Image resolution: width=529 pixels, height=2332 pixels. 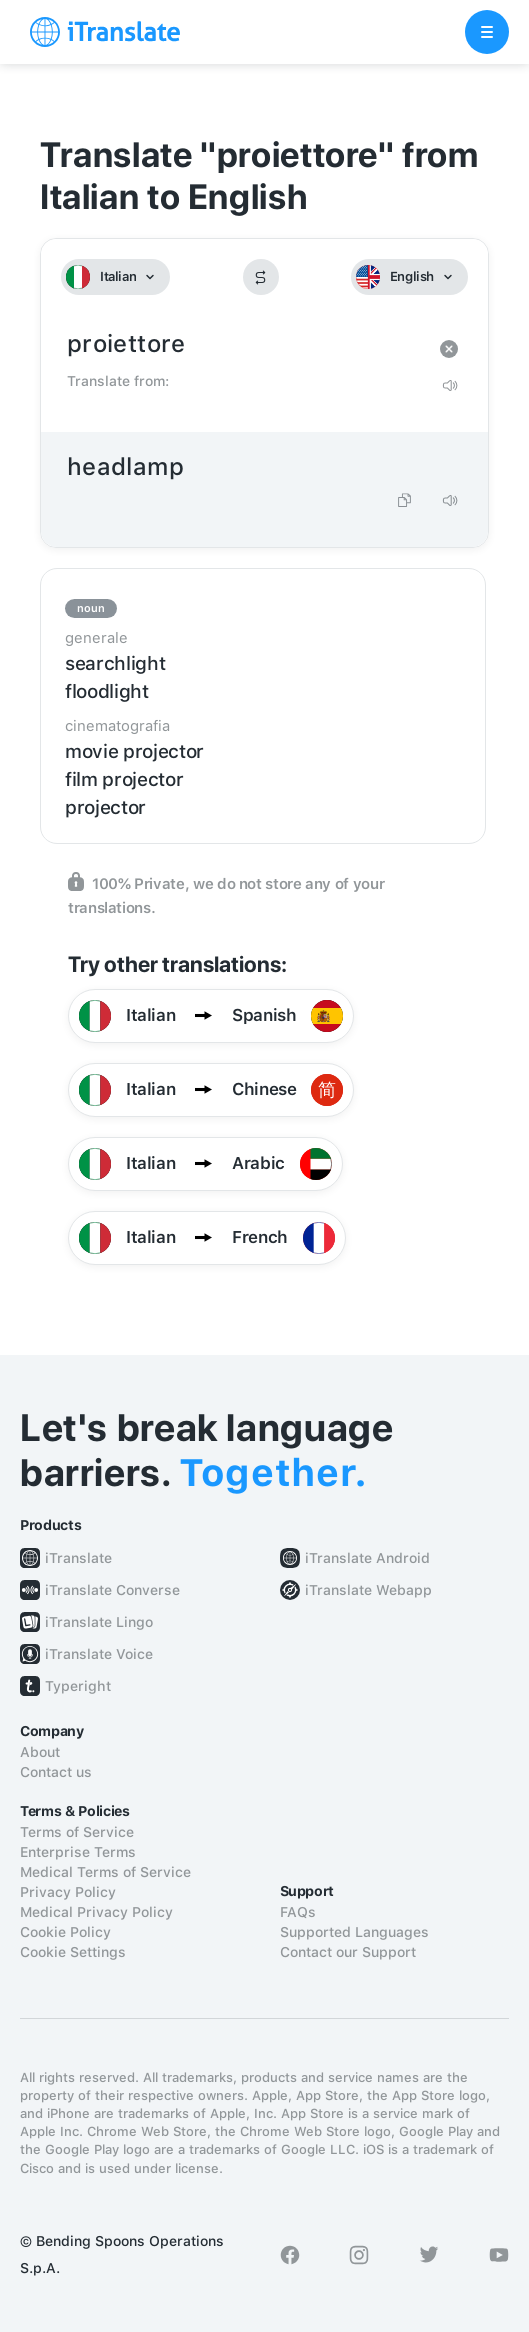 What do you see at coordinates (367, 1558) in the screenshot?
I see `iTranslate Android` at bounding box center [367, 1558].